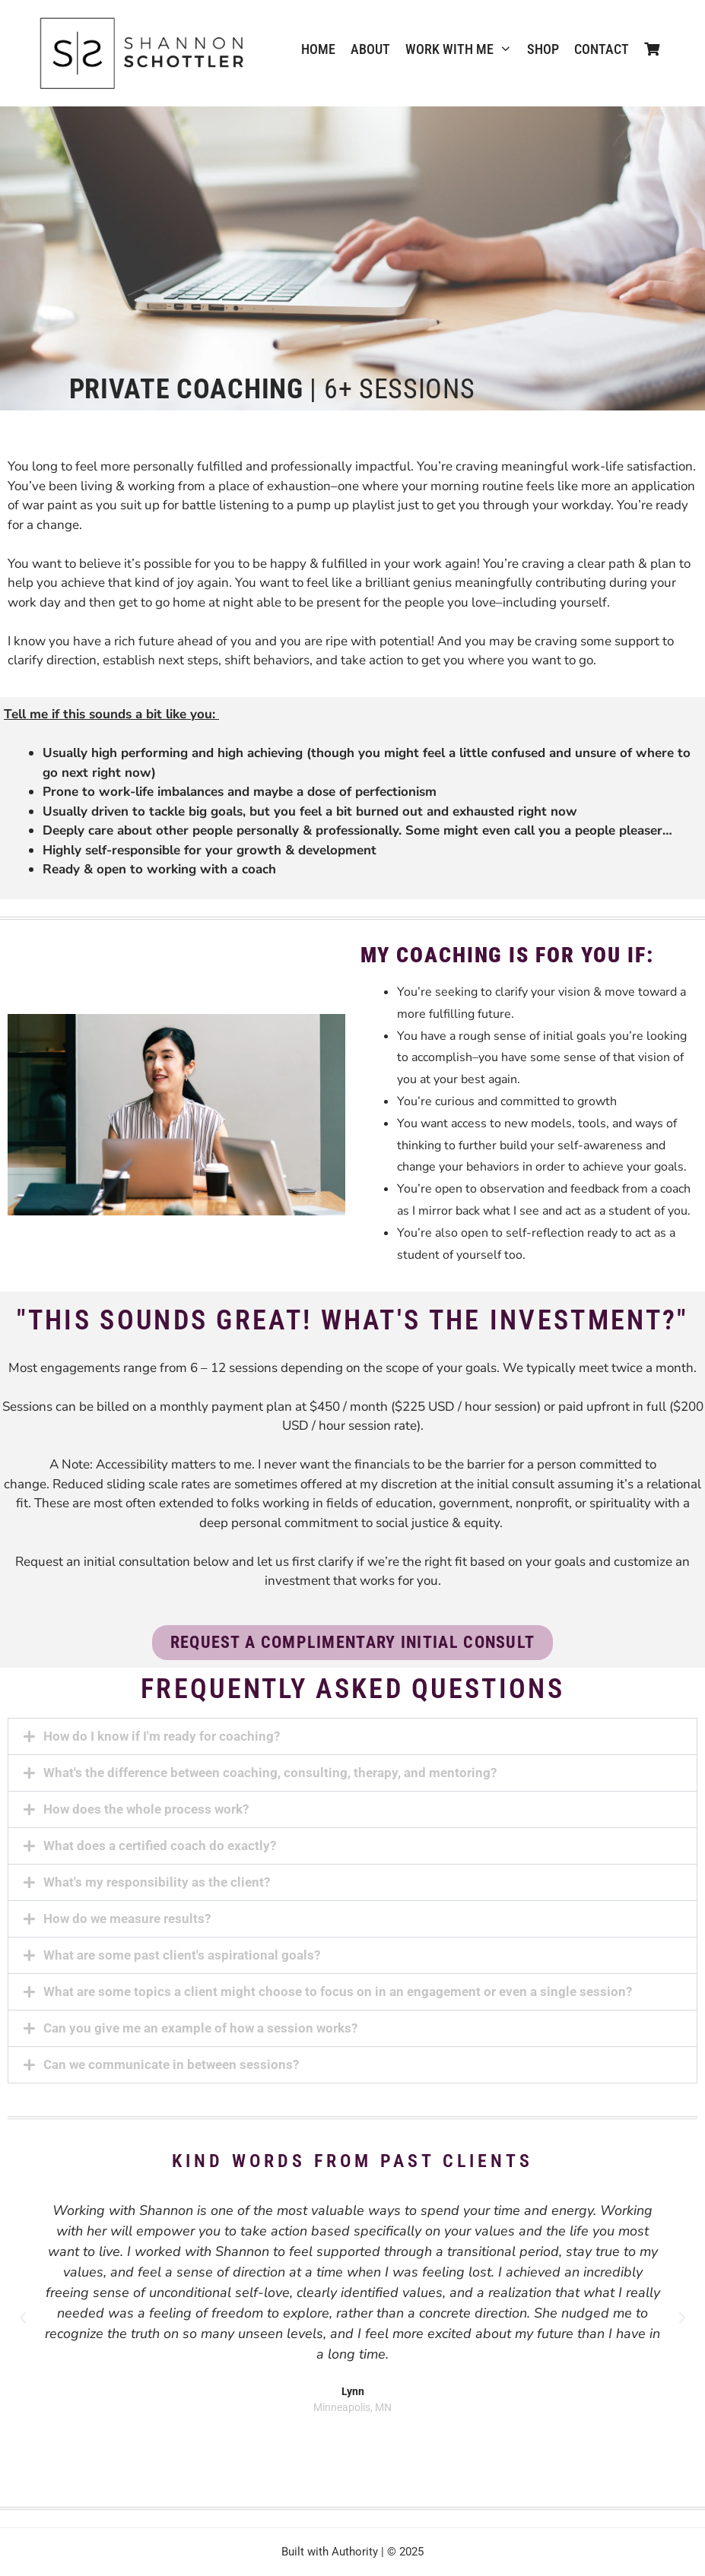 The image size is (705, 2576). Describe the element at coordinates (270, 1772) in the screenshot. I see `What's the difference between coaching, consulting, therapy, and mentoring?` at that location.